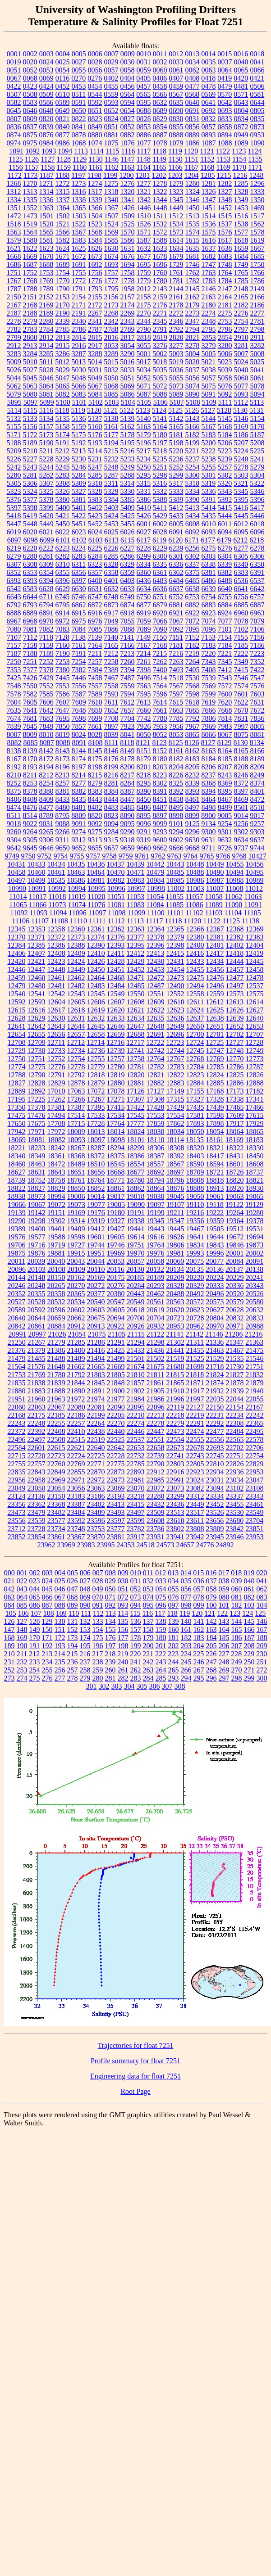  Describe the element at coordinates (208, 362) in the screenshot. I see `5021` at that location.